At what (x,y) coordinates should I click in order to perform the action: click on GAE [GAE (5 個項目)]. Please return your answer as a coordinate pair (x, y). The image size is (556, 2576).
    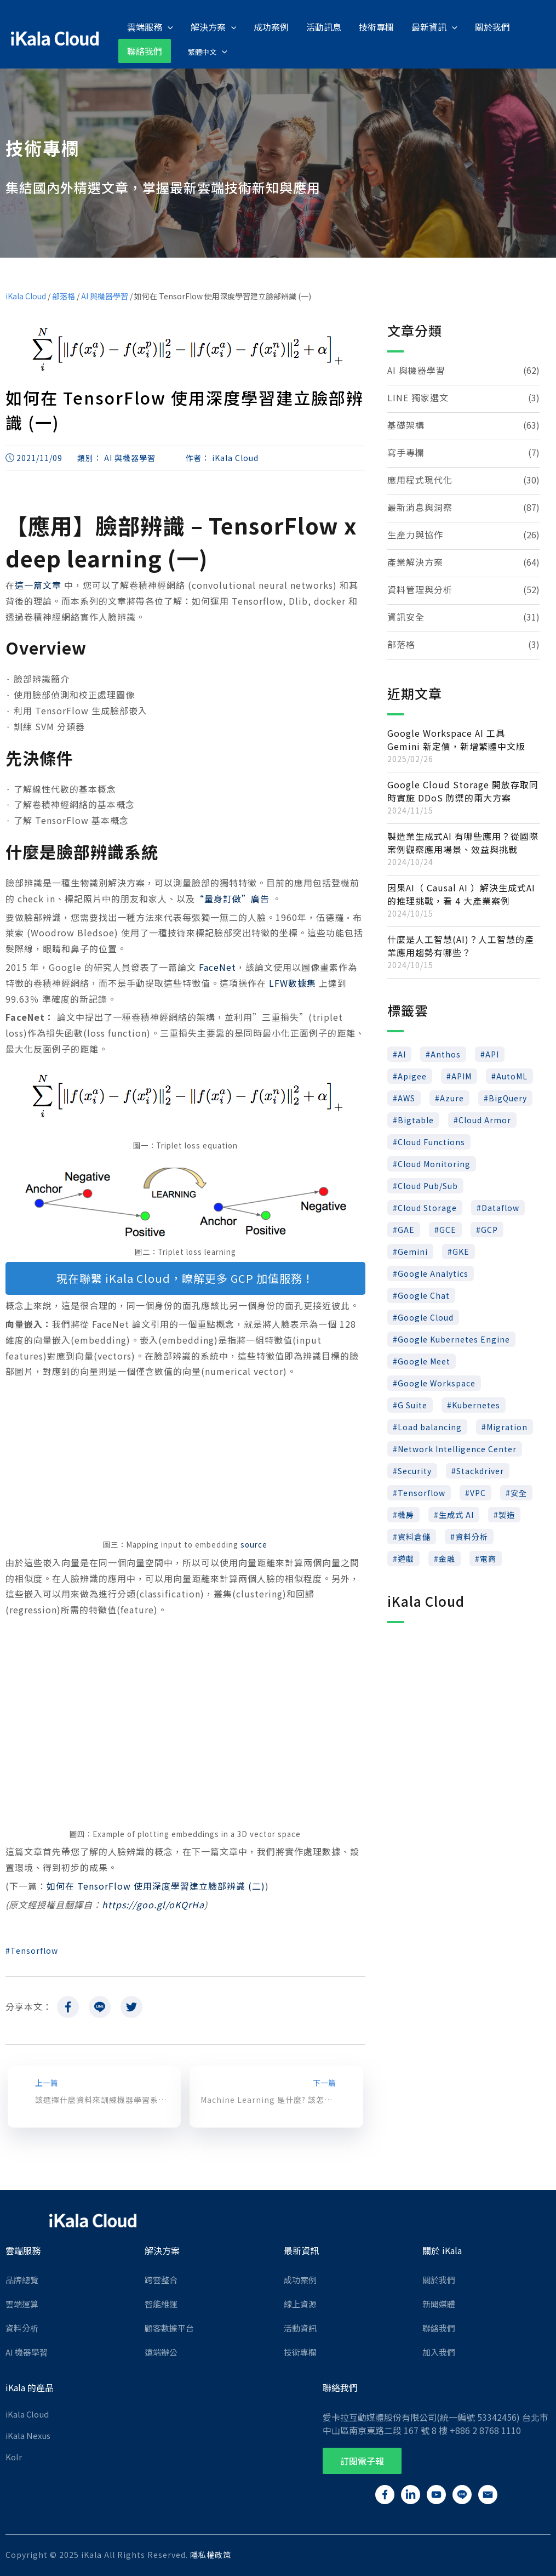
    Looking at the image, I should click on (406, 1228).